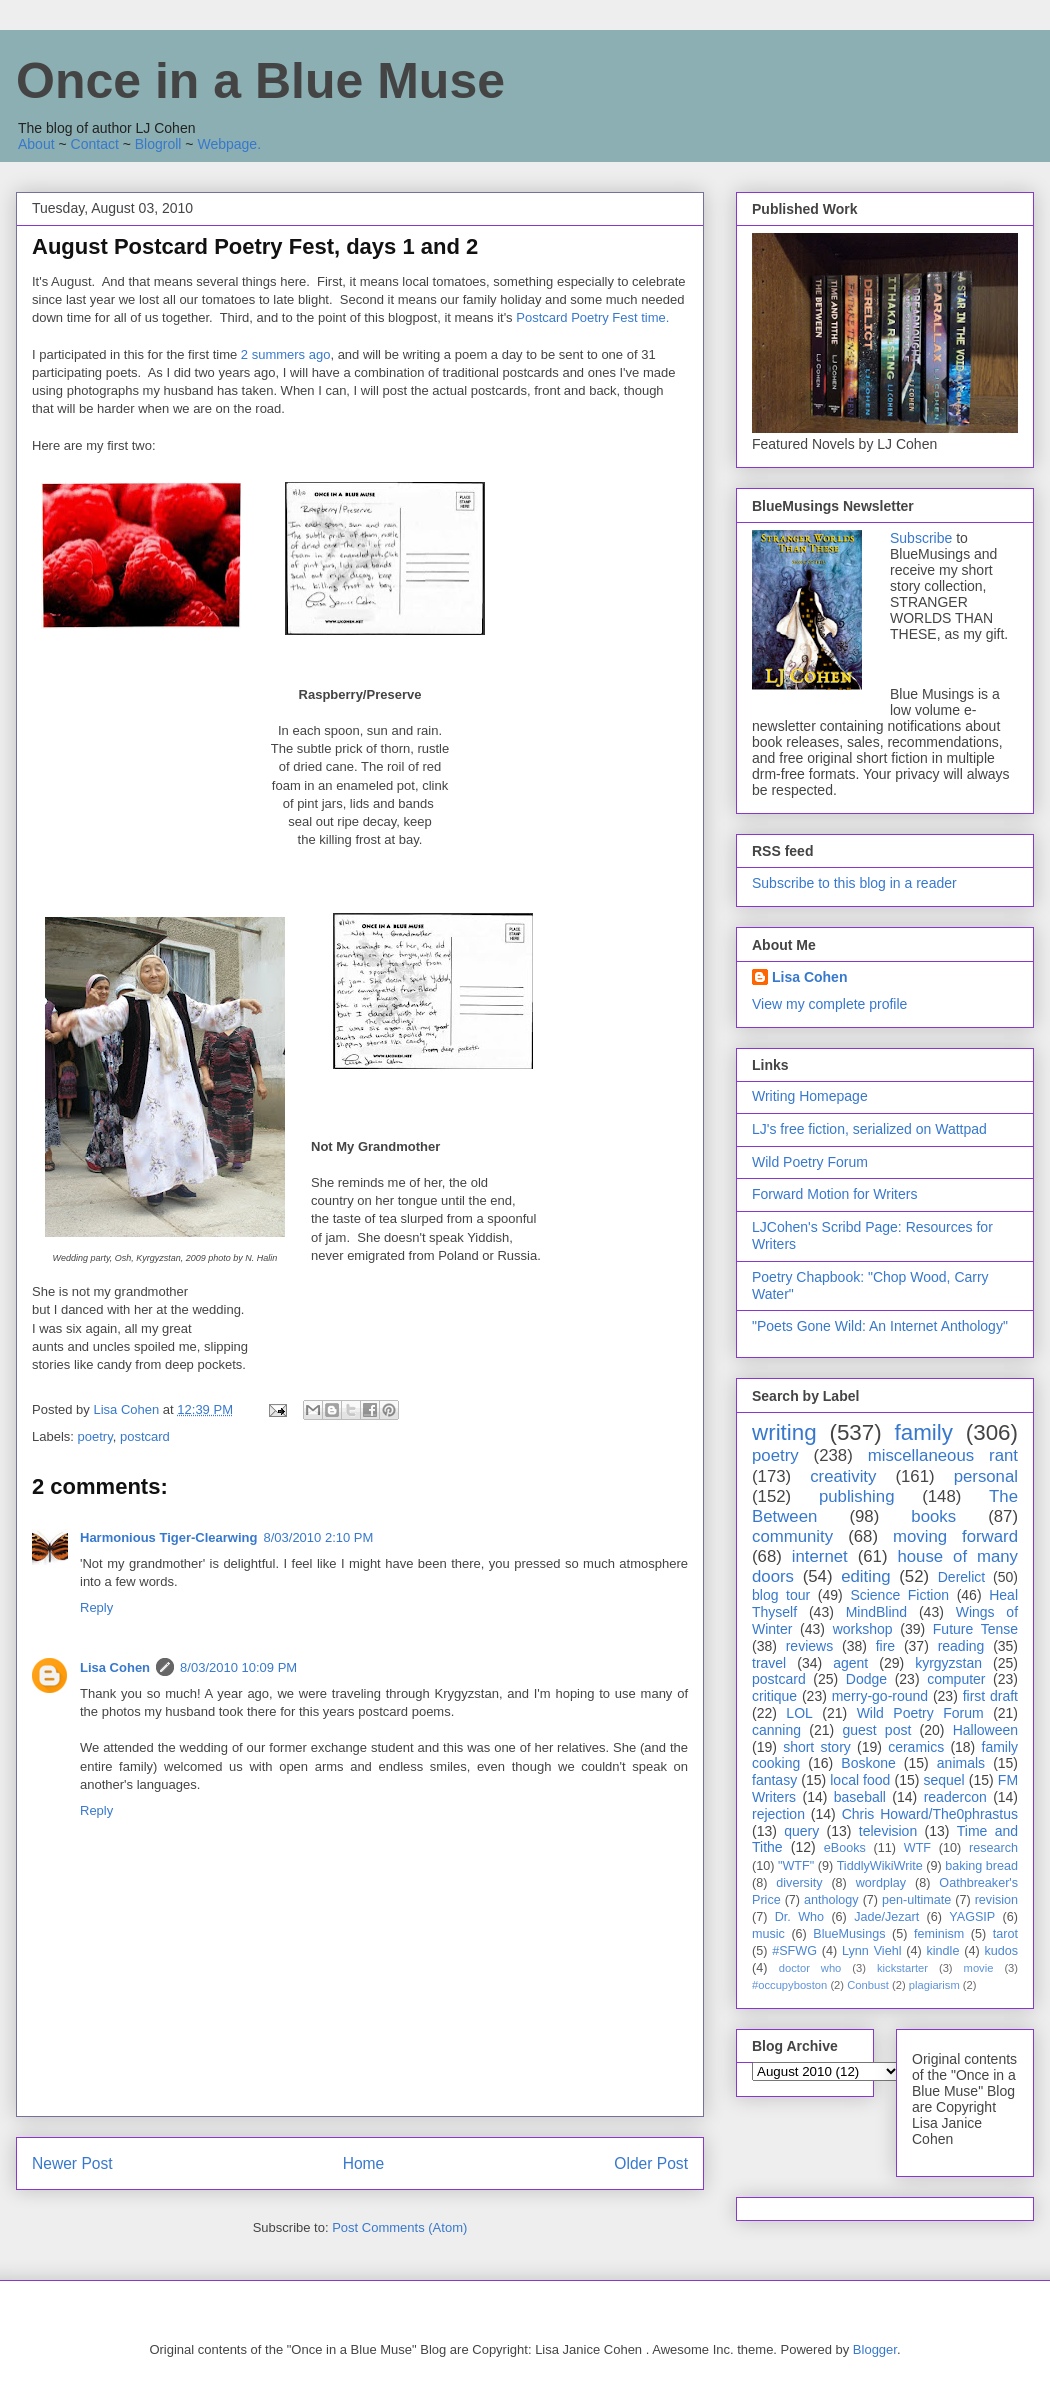  What do you see at coordinates (943, 1951) in the screenshot?
I see `kindle` at bounding box center [943, 1951].